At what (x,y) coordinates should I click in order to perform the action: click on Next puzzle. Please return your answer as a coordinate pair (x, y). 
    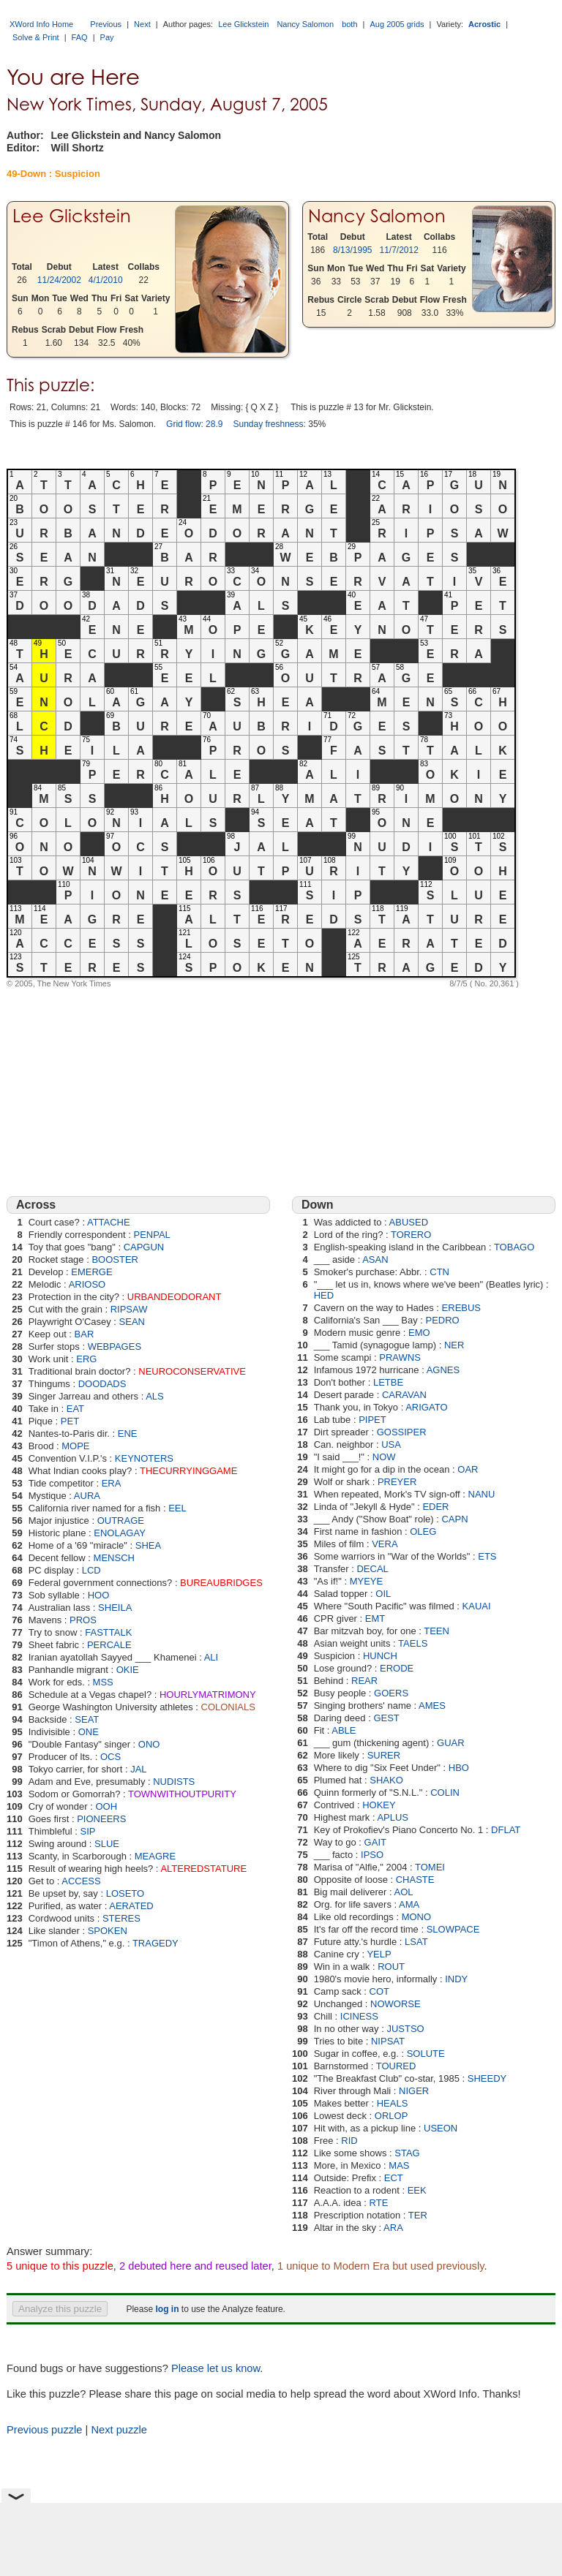
    Looking at the image, I should click on (119, 2430).